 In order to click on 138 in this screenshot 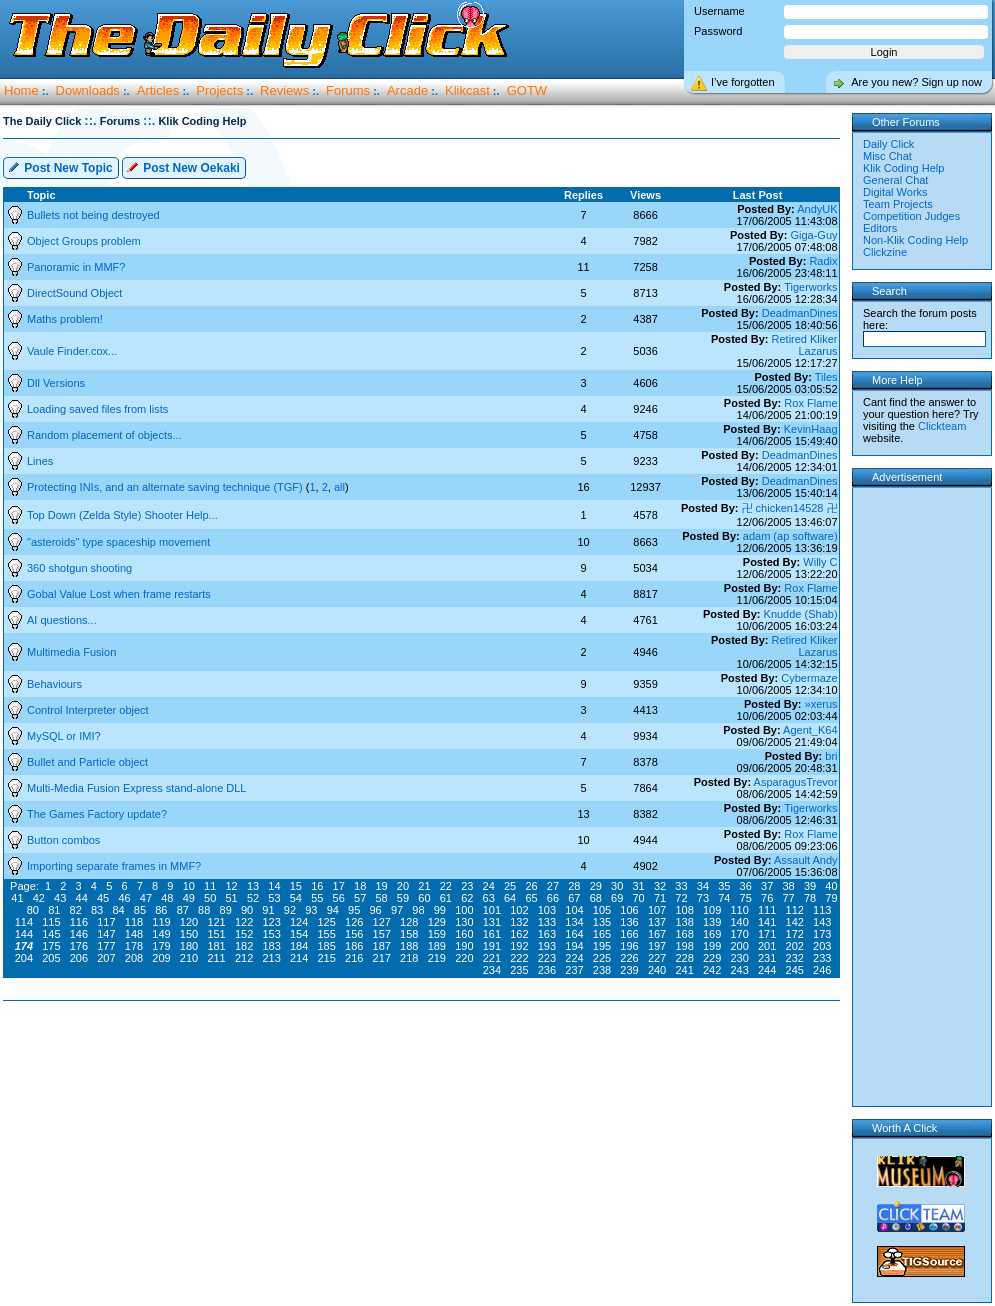, I will do `click(684, 922)`.